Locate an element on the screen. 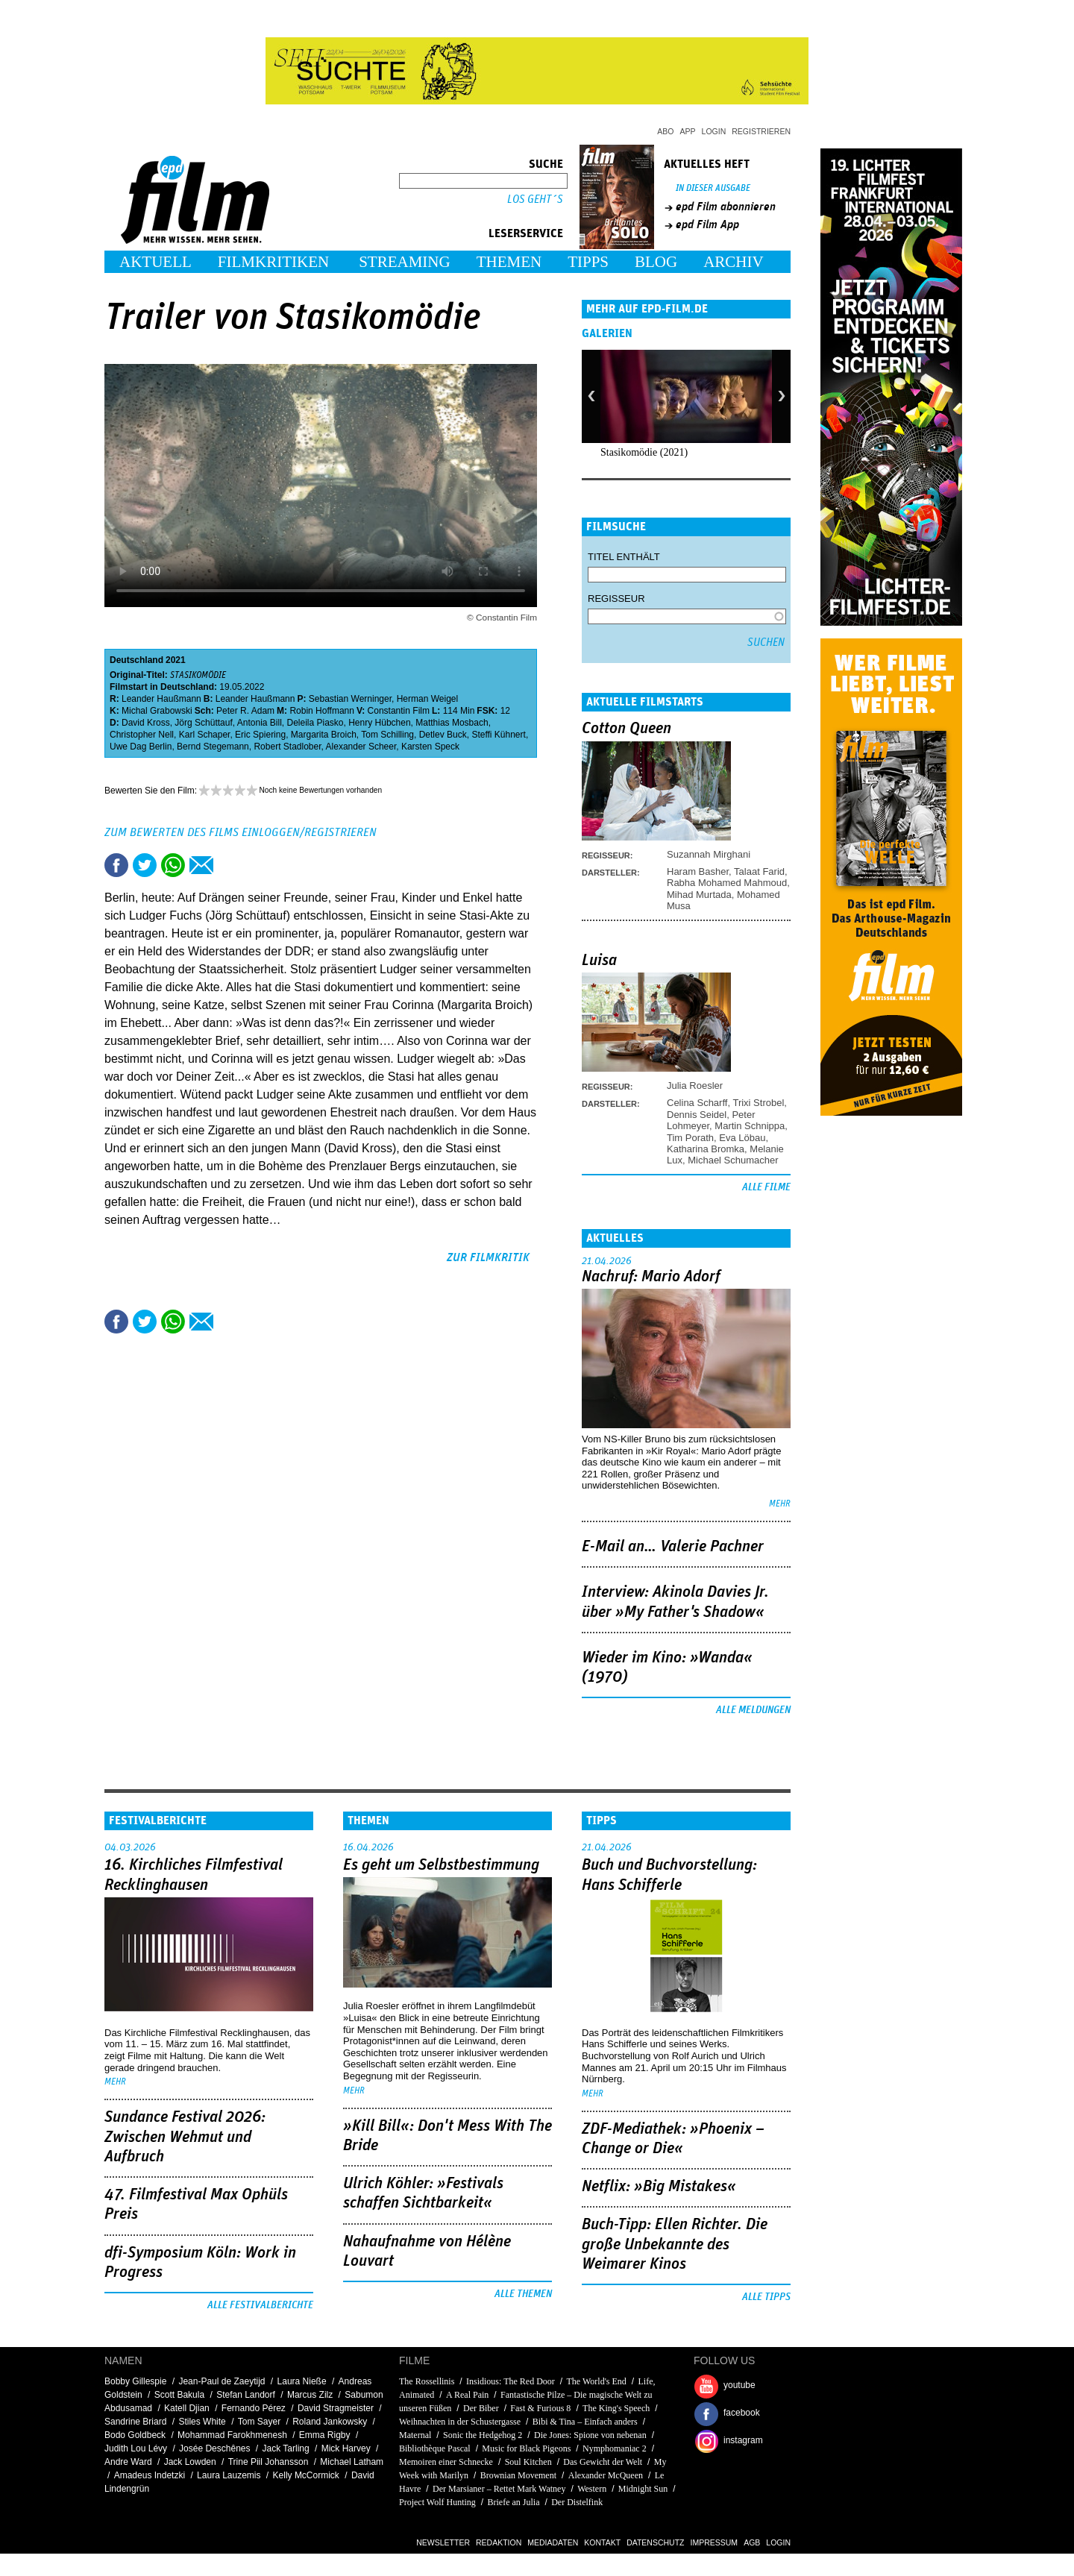 This screenshot has width=1074, height=2576. A Real Pain is located at coordinates (467, 2395).